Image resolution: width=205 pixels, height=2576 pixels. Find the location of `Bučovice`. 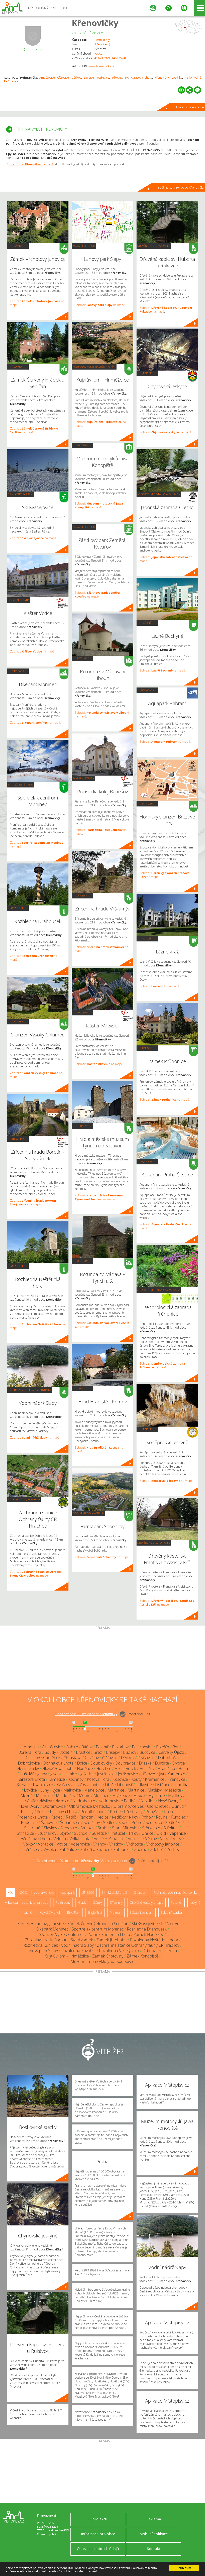

Bučovice is located at coordinates (147, 1752).